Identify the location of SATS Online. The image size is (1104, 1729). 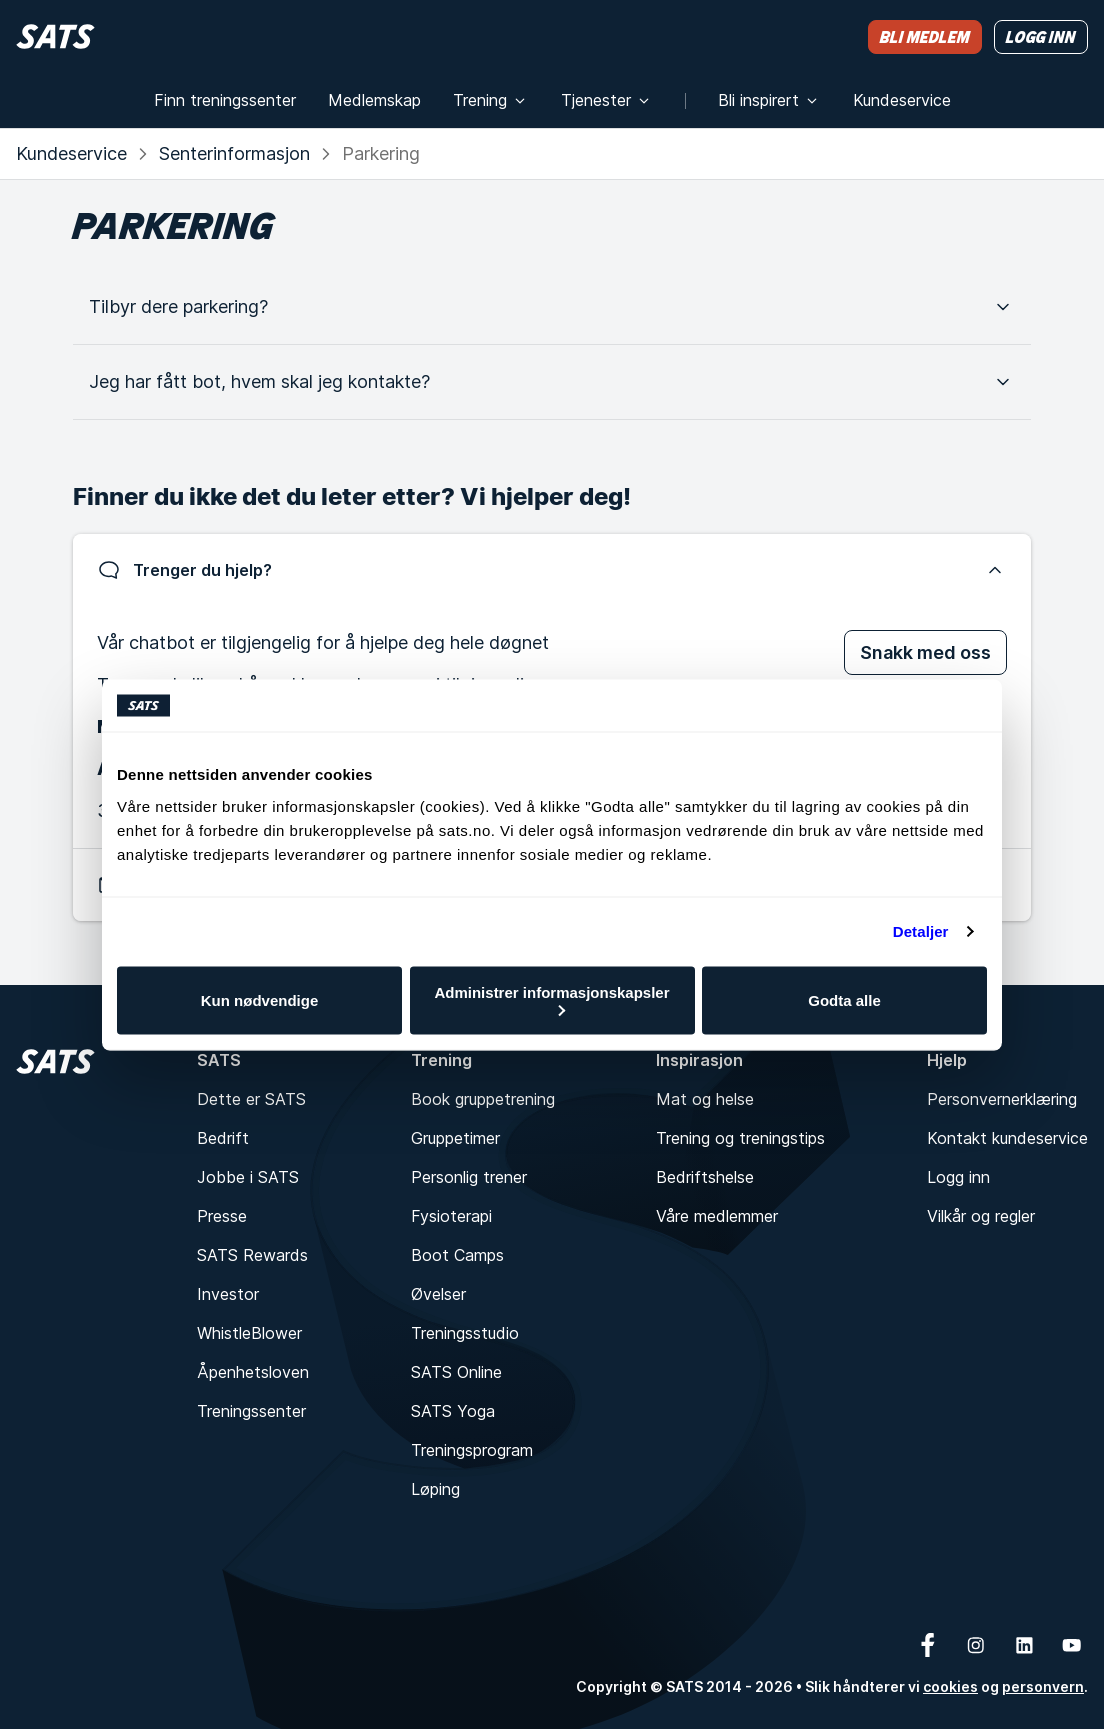
(456, 1372).